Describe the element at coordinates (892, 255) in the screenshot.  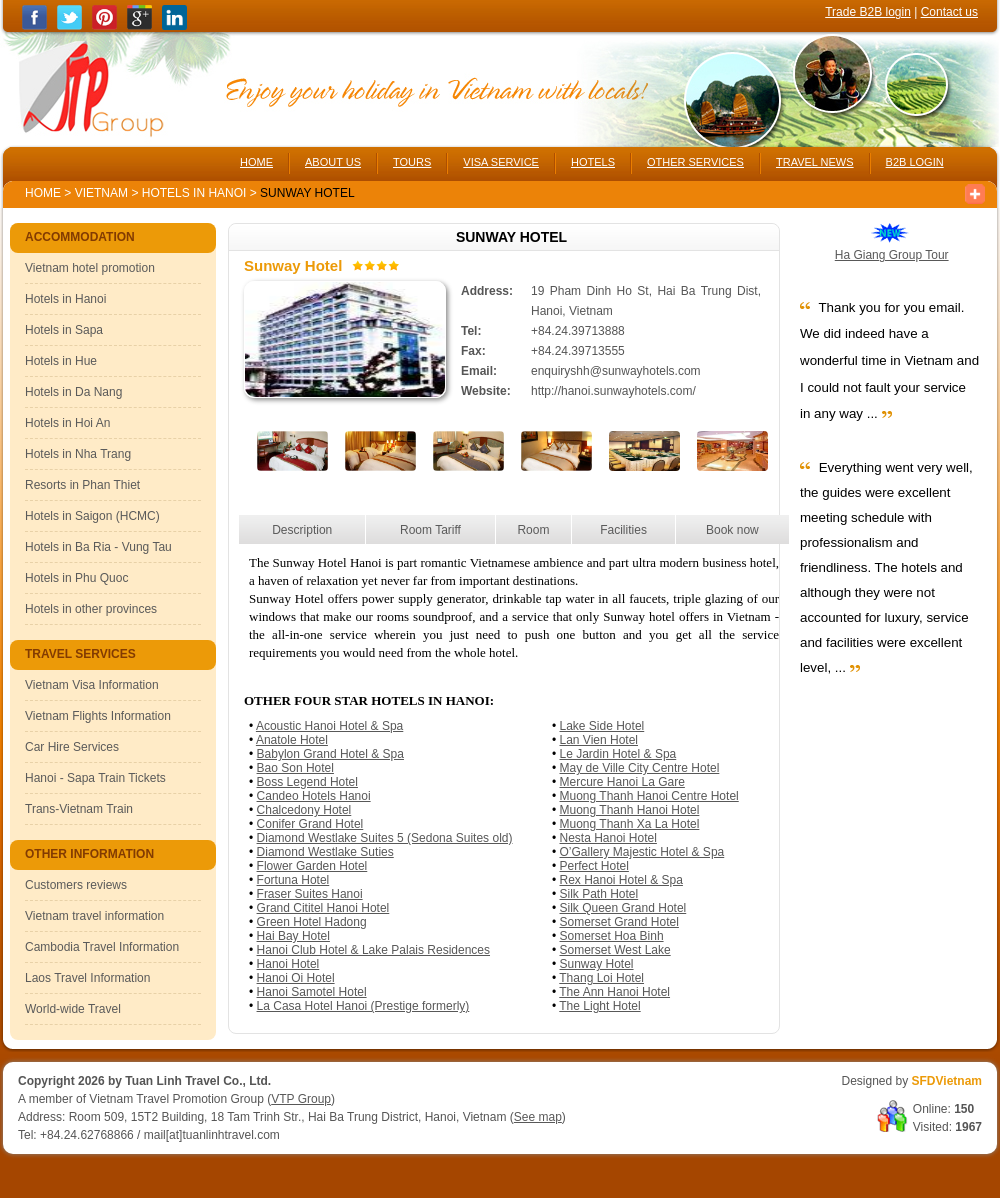
I see `Ha Giang Group Tour` at that location.